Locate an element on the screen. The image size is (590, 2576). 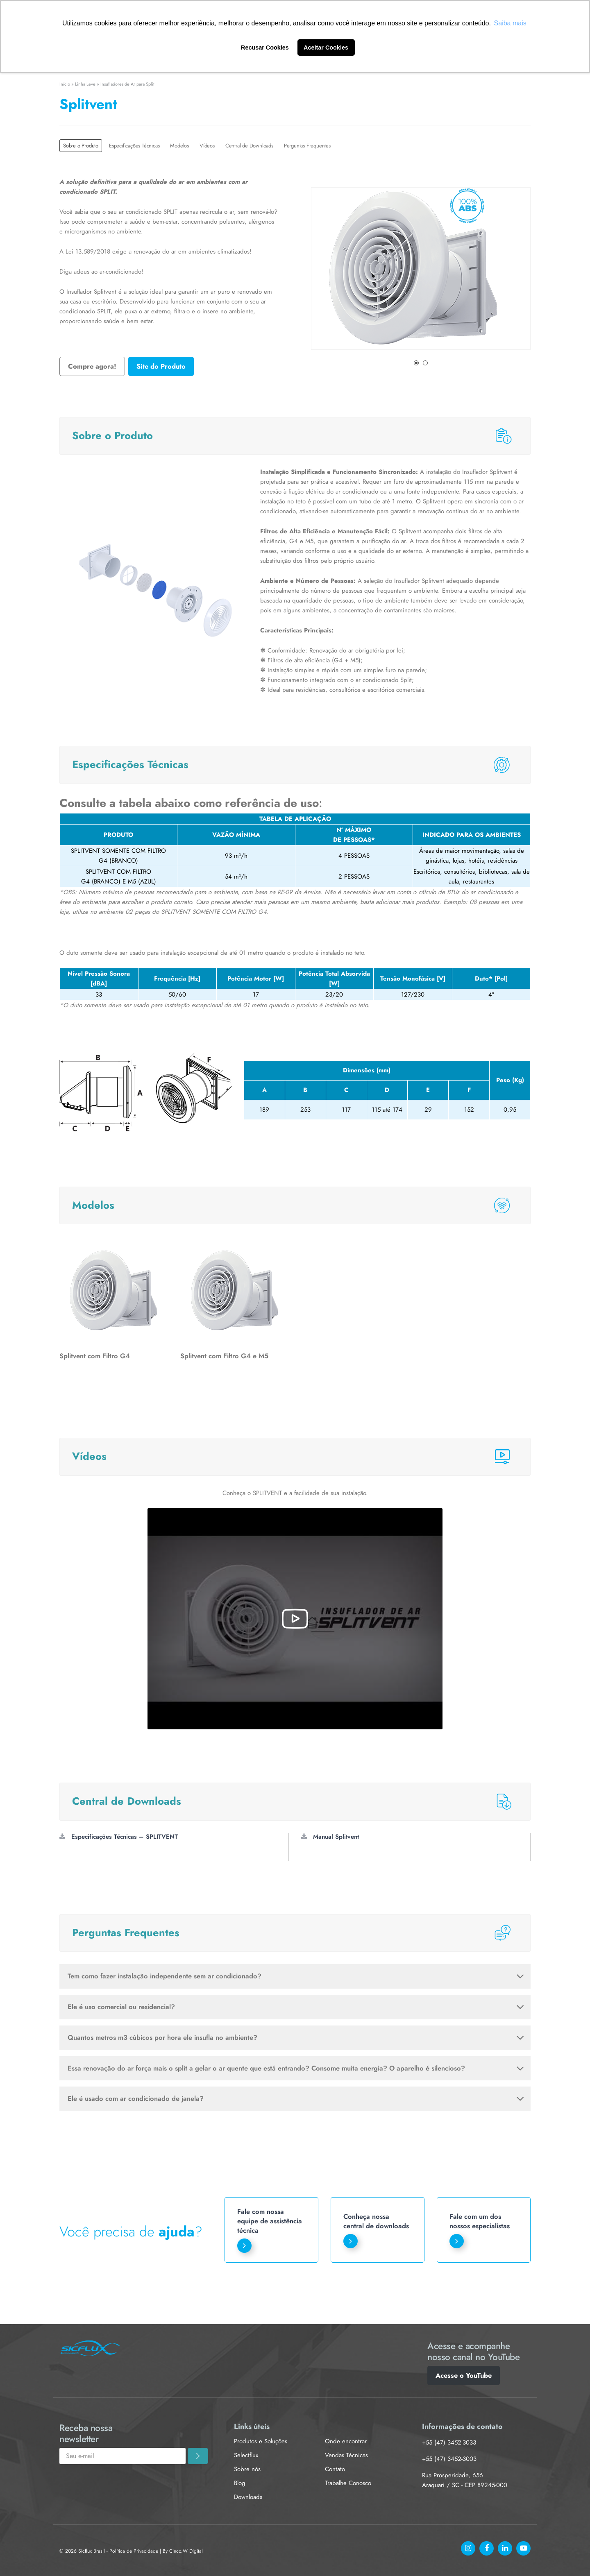
Saiba mais [button] is located at coordinates (510, 23).